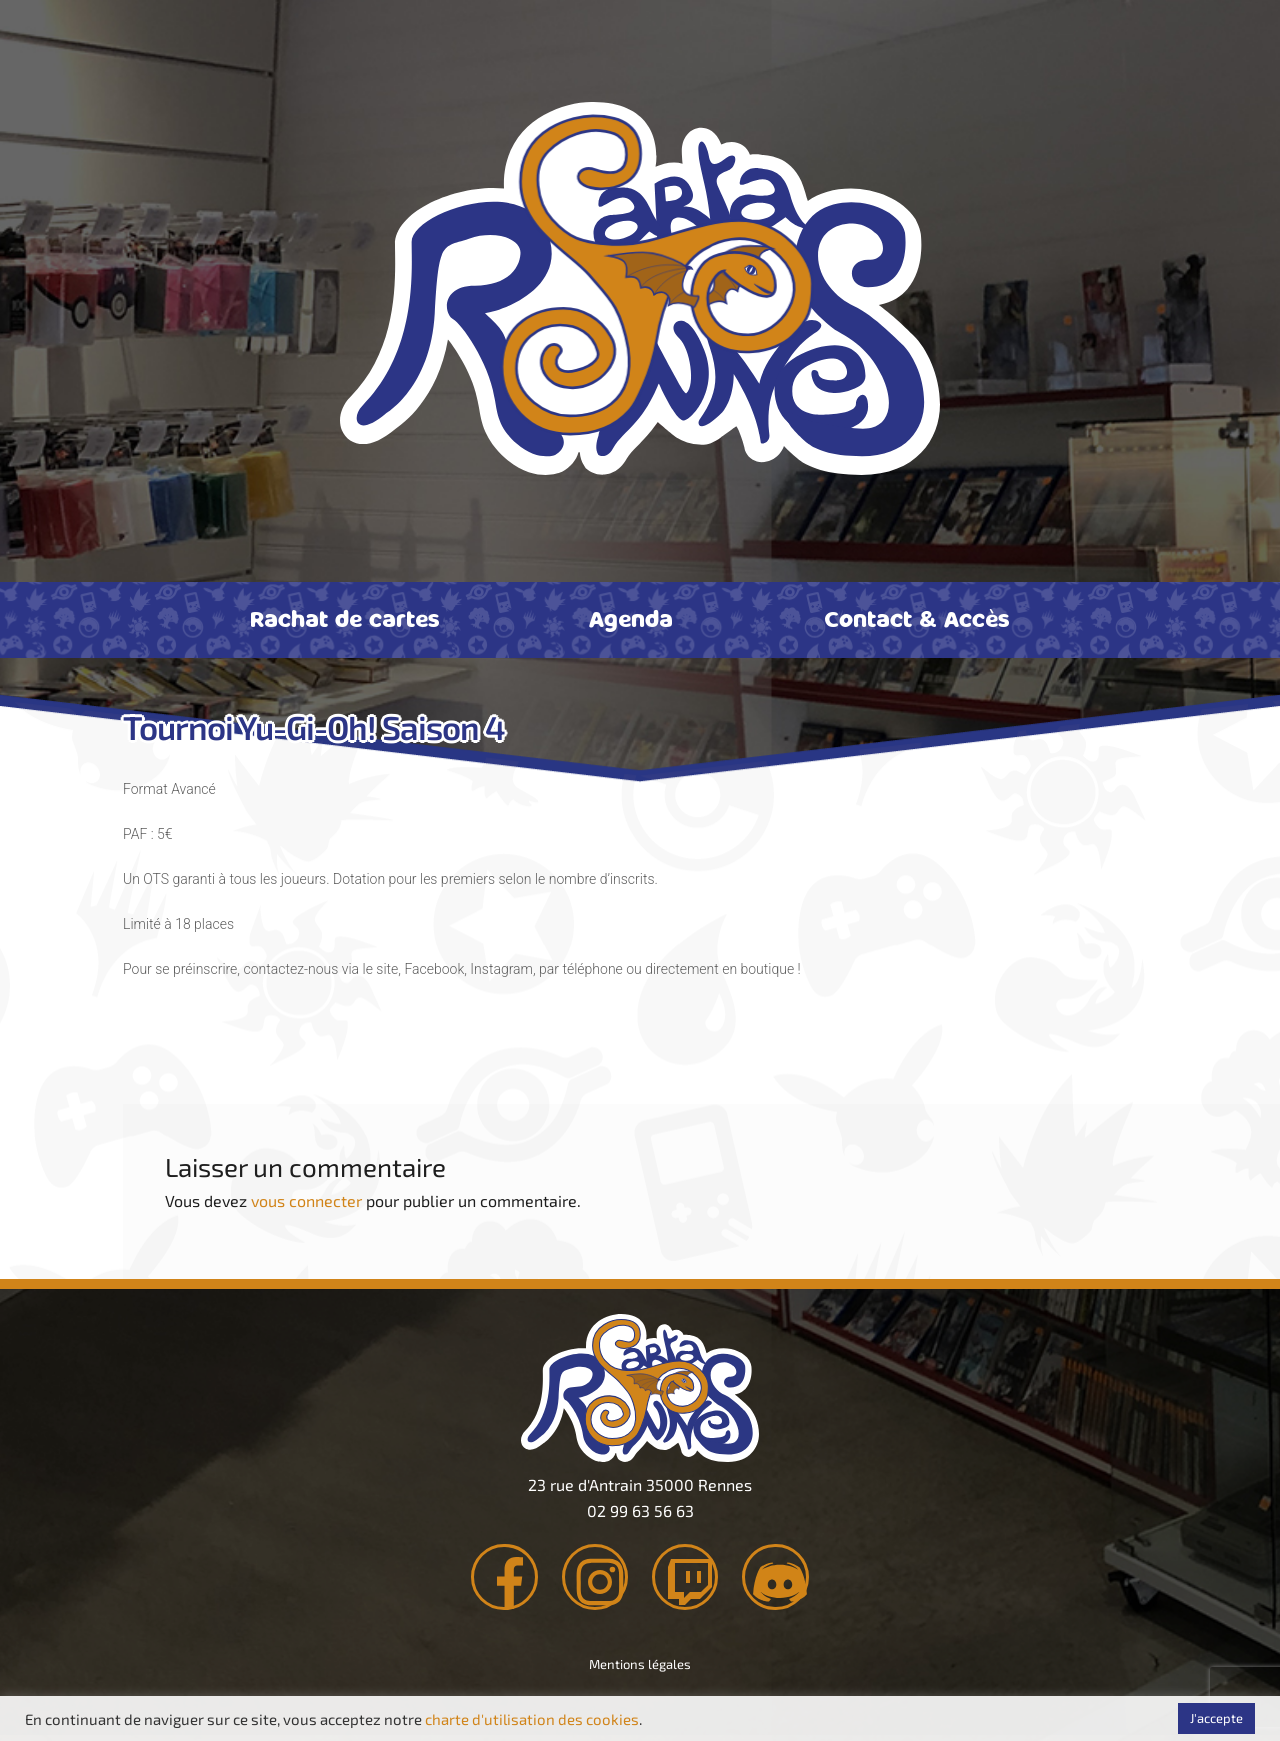 This screenshot has height=1741, width=1280. I want to click on Mentions légales, so click(640, 1670).